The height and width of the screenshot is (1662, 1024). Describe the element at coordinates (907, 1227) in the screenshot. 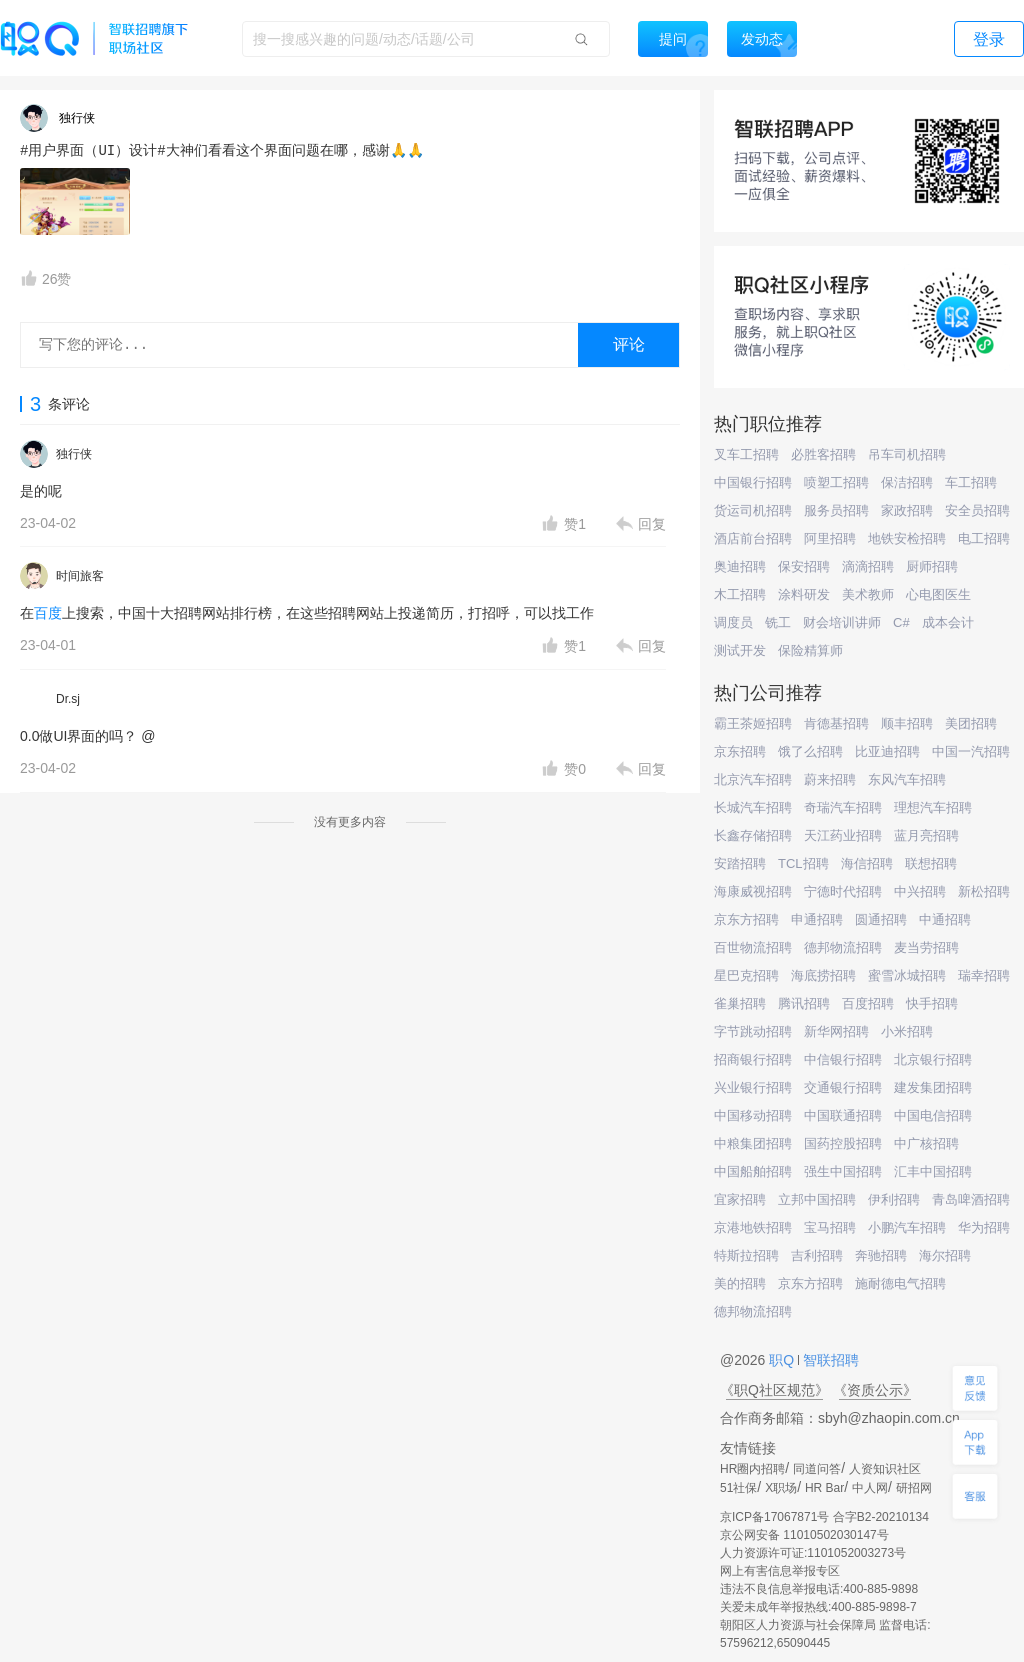

I see `小鹏汽车招聘` at that location.